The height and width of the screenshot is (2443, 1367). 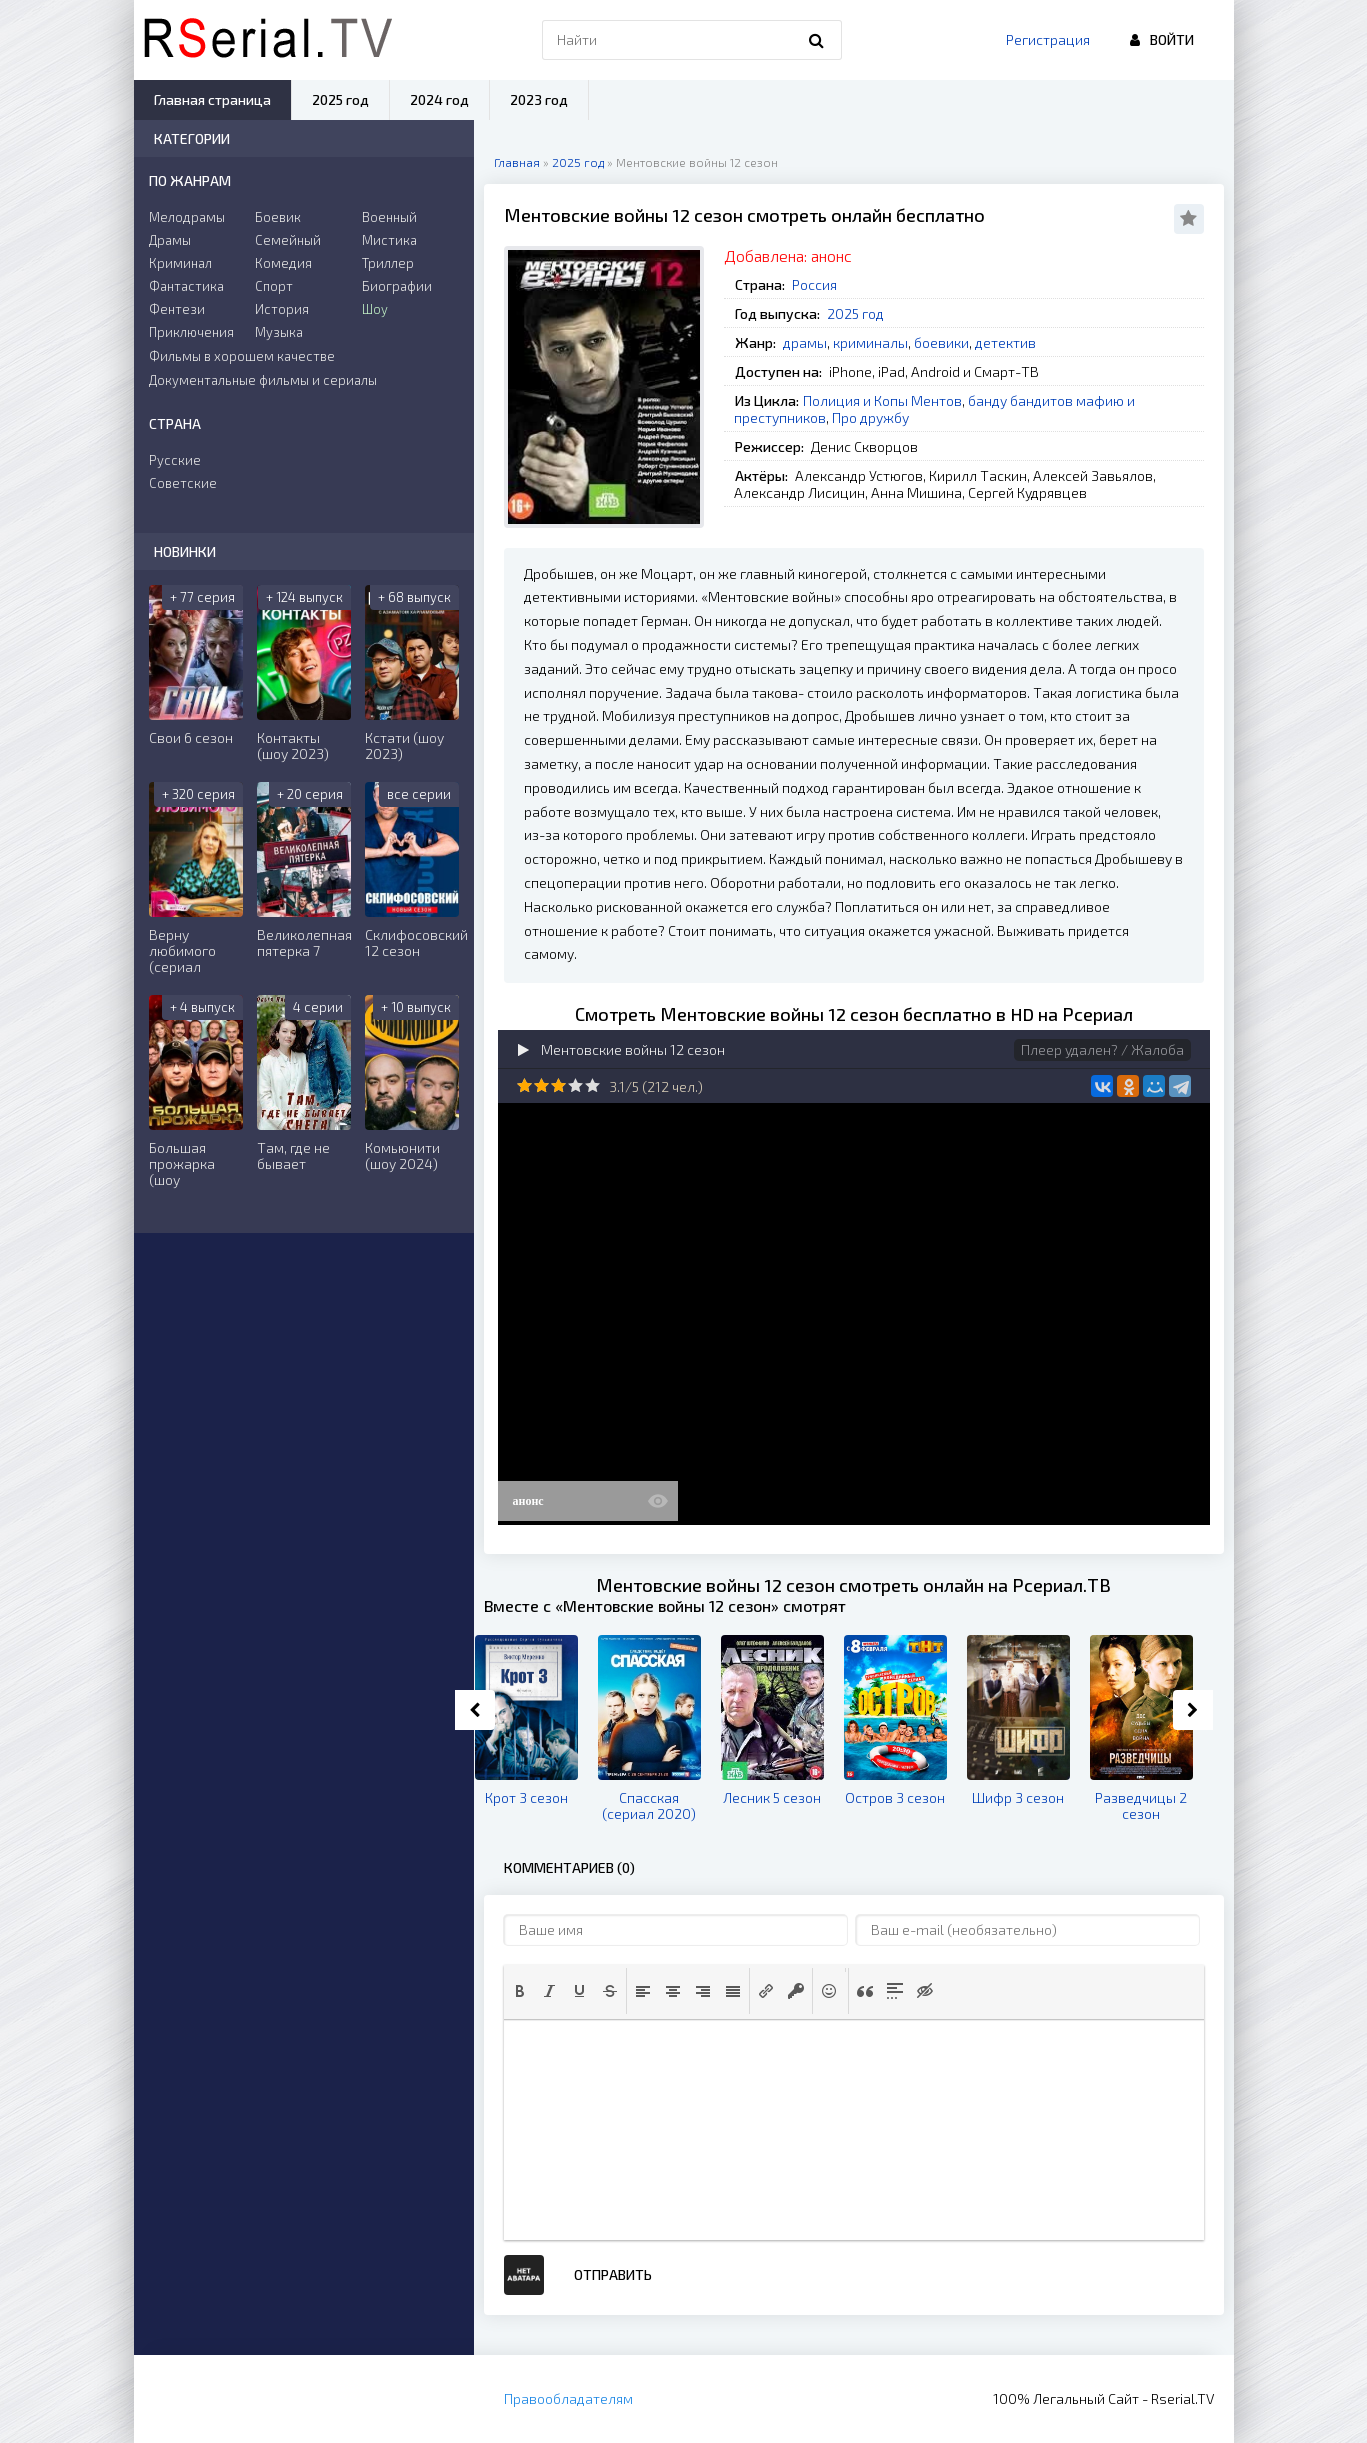 What do you see at coordinates (388, 263) in the screenshot?
I see `Триллер` at bounding box center [388, 263].